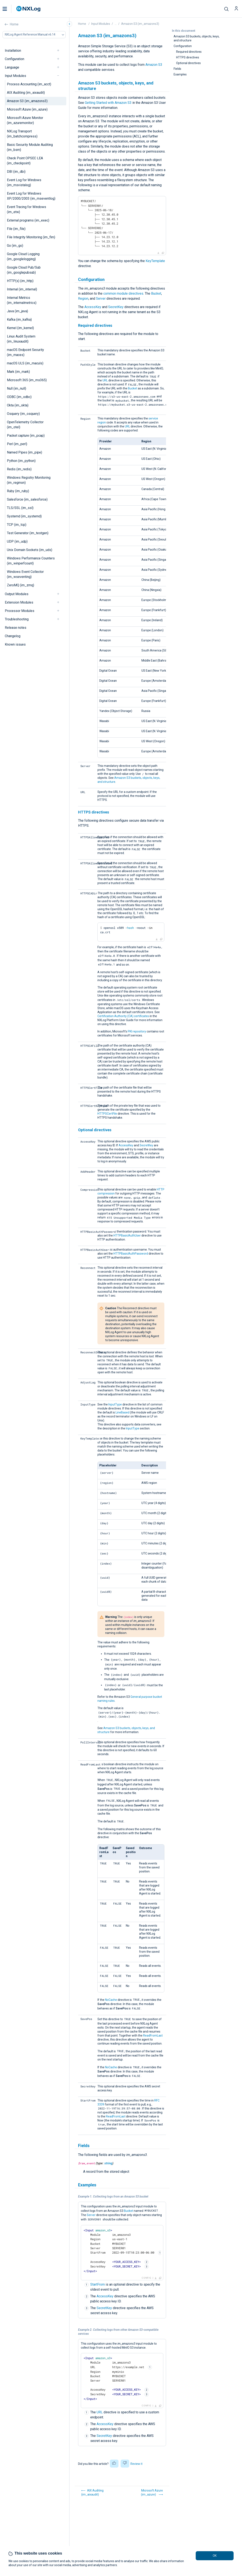 The image size is (242, 2576). What do you see at coordinates (15, 246) in the screenshot?
I see `Go (im_go)` at bounding box center [15, 246].